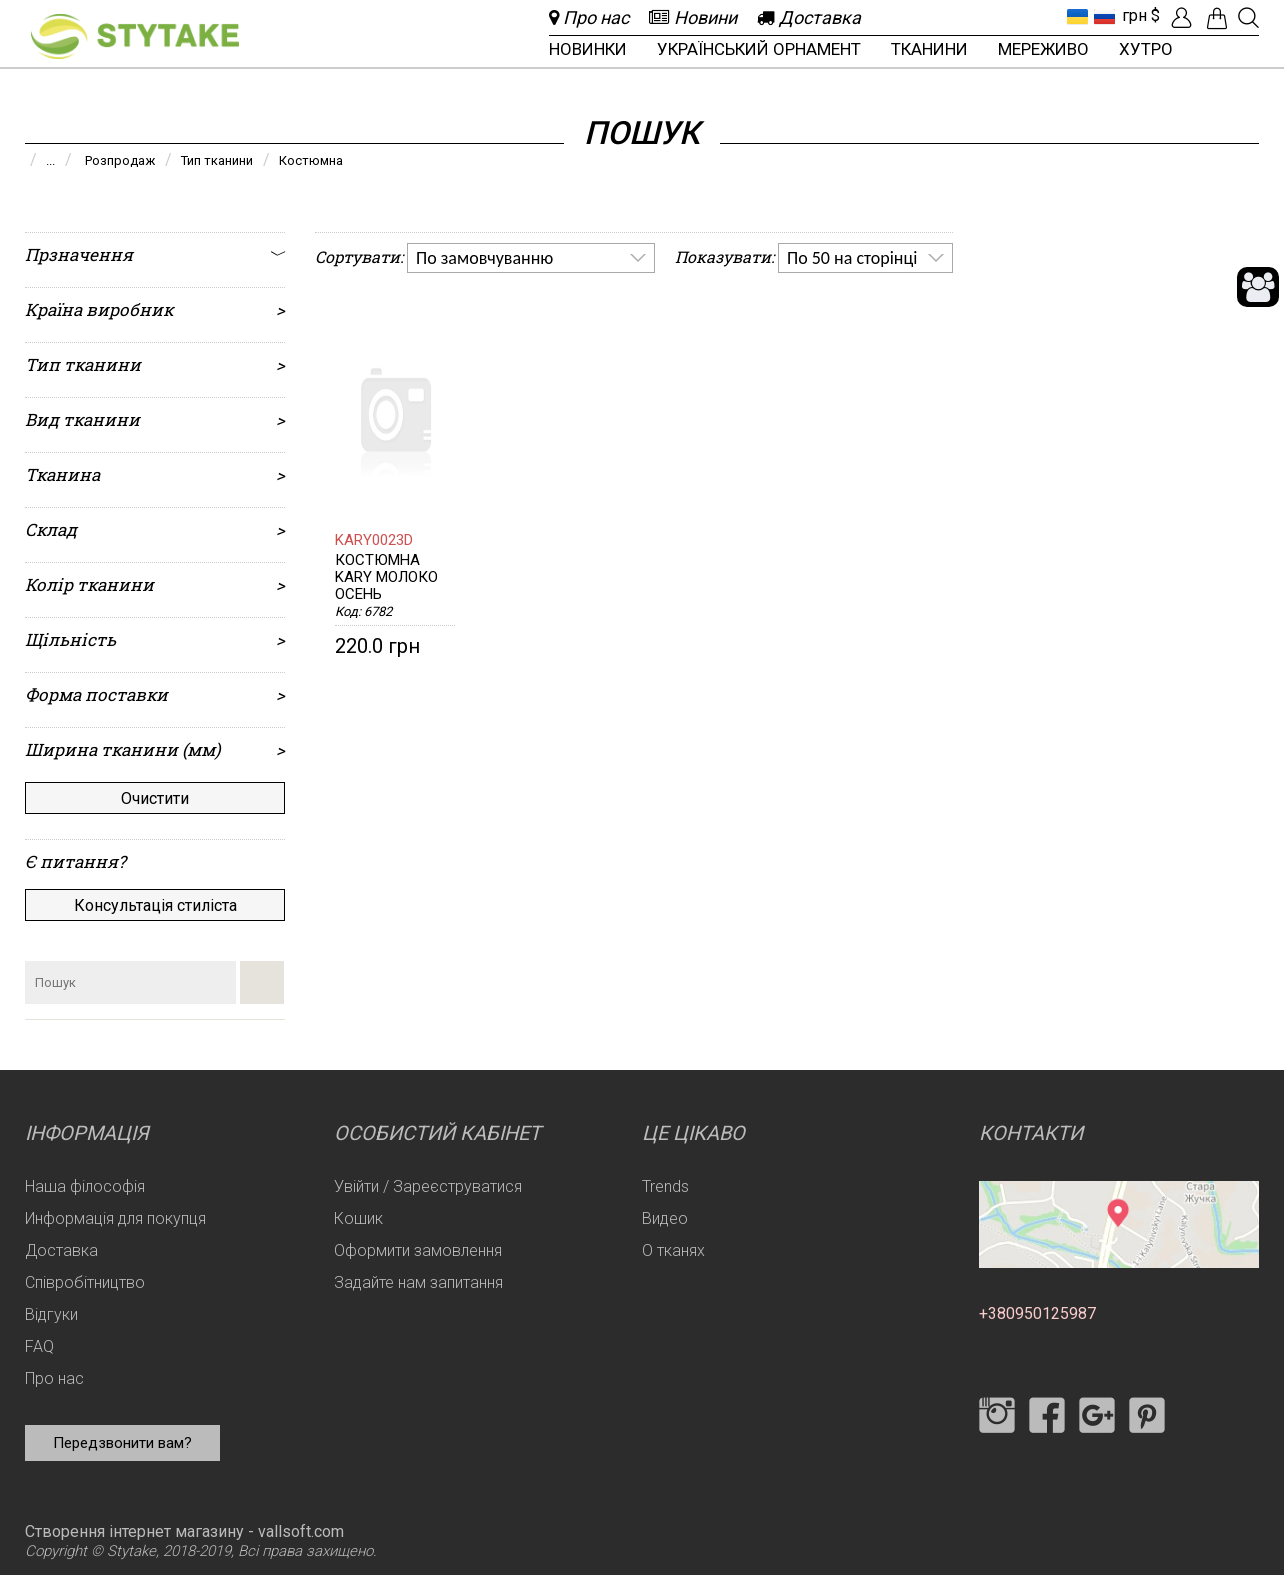 This screenshot has height=1575, width=1284. Describe the element at coordinates (929, 49) in the screenshot. I see `Тканини` at that location.